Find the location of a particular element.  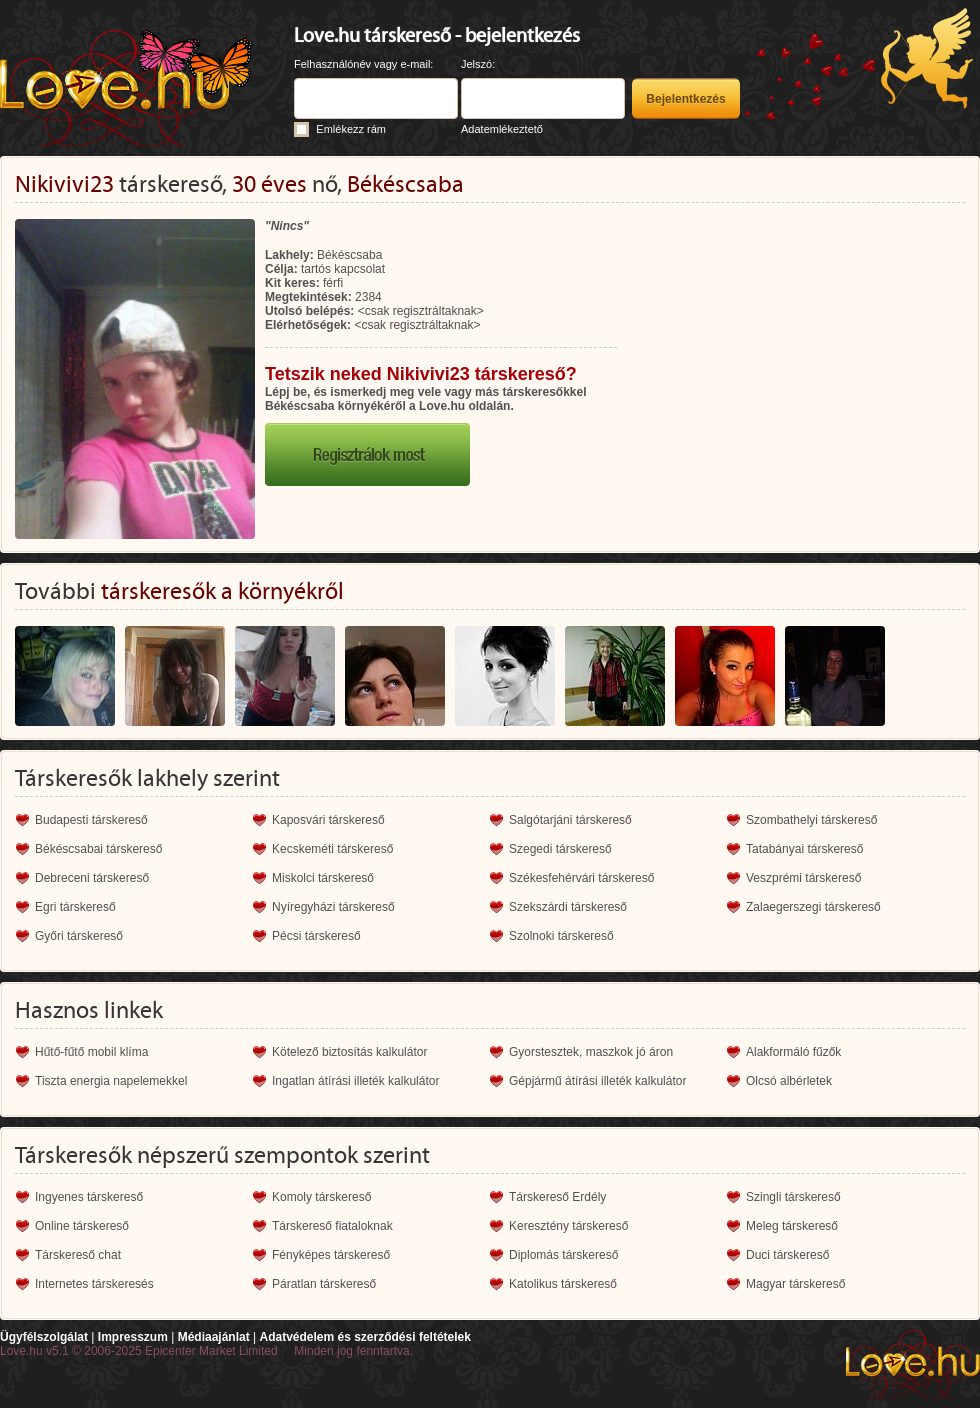

Salgótarjáni társkereső is located at coordinates (570, 820).